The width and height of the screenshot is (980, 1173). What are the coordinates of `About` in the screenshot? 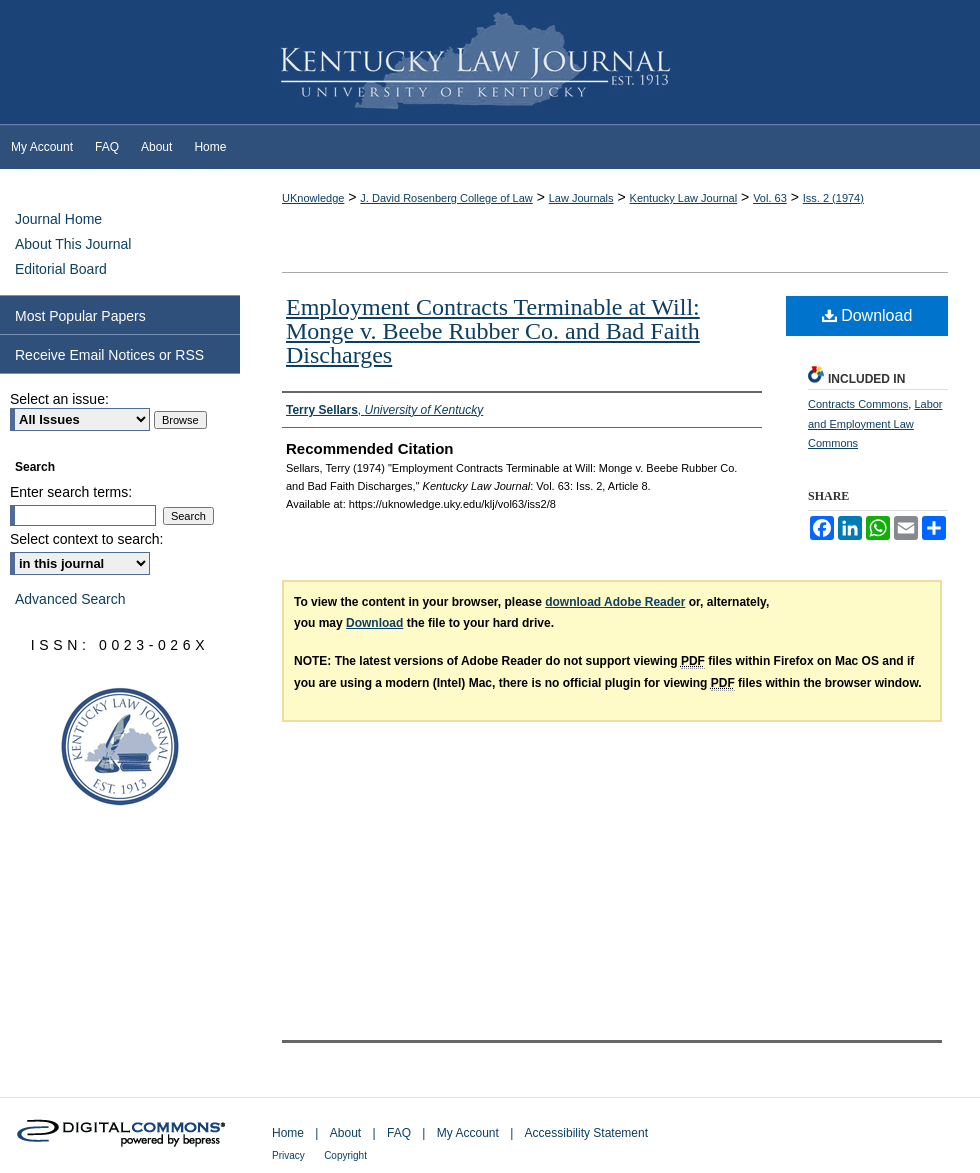 It's located at (345, 1133).